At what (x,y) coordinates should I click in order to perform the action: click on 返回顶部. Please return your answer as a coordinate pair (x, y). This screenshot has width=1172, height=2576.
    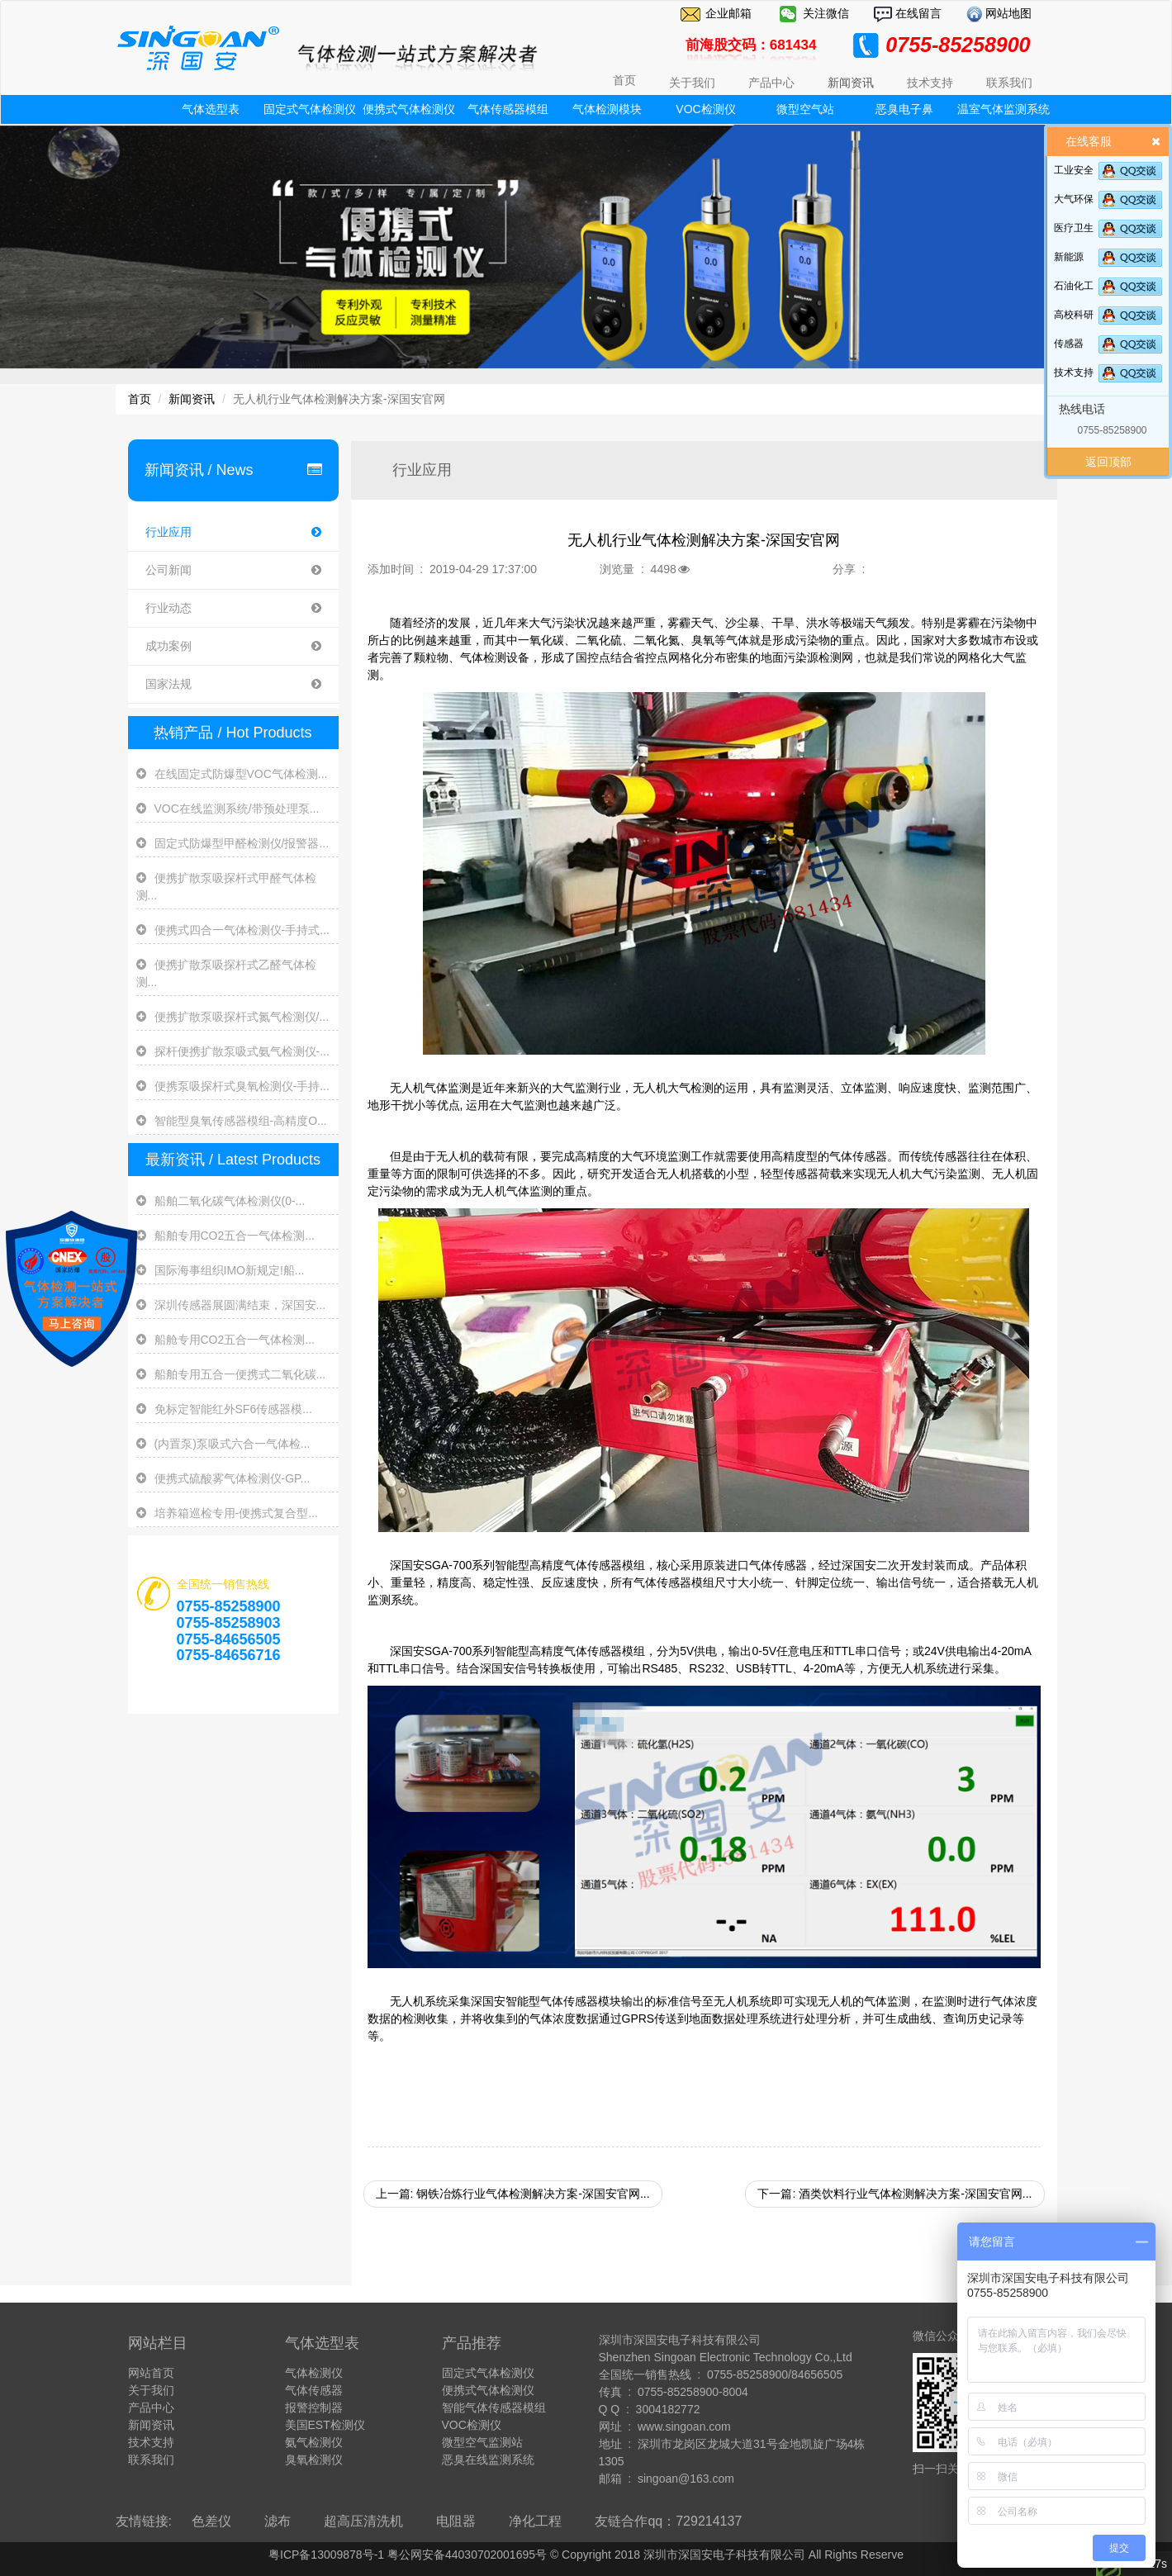
    Looking at the image, I should click on (1108, 461).